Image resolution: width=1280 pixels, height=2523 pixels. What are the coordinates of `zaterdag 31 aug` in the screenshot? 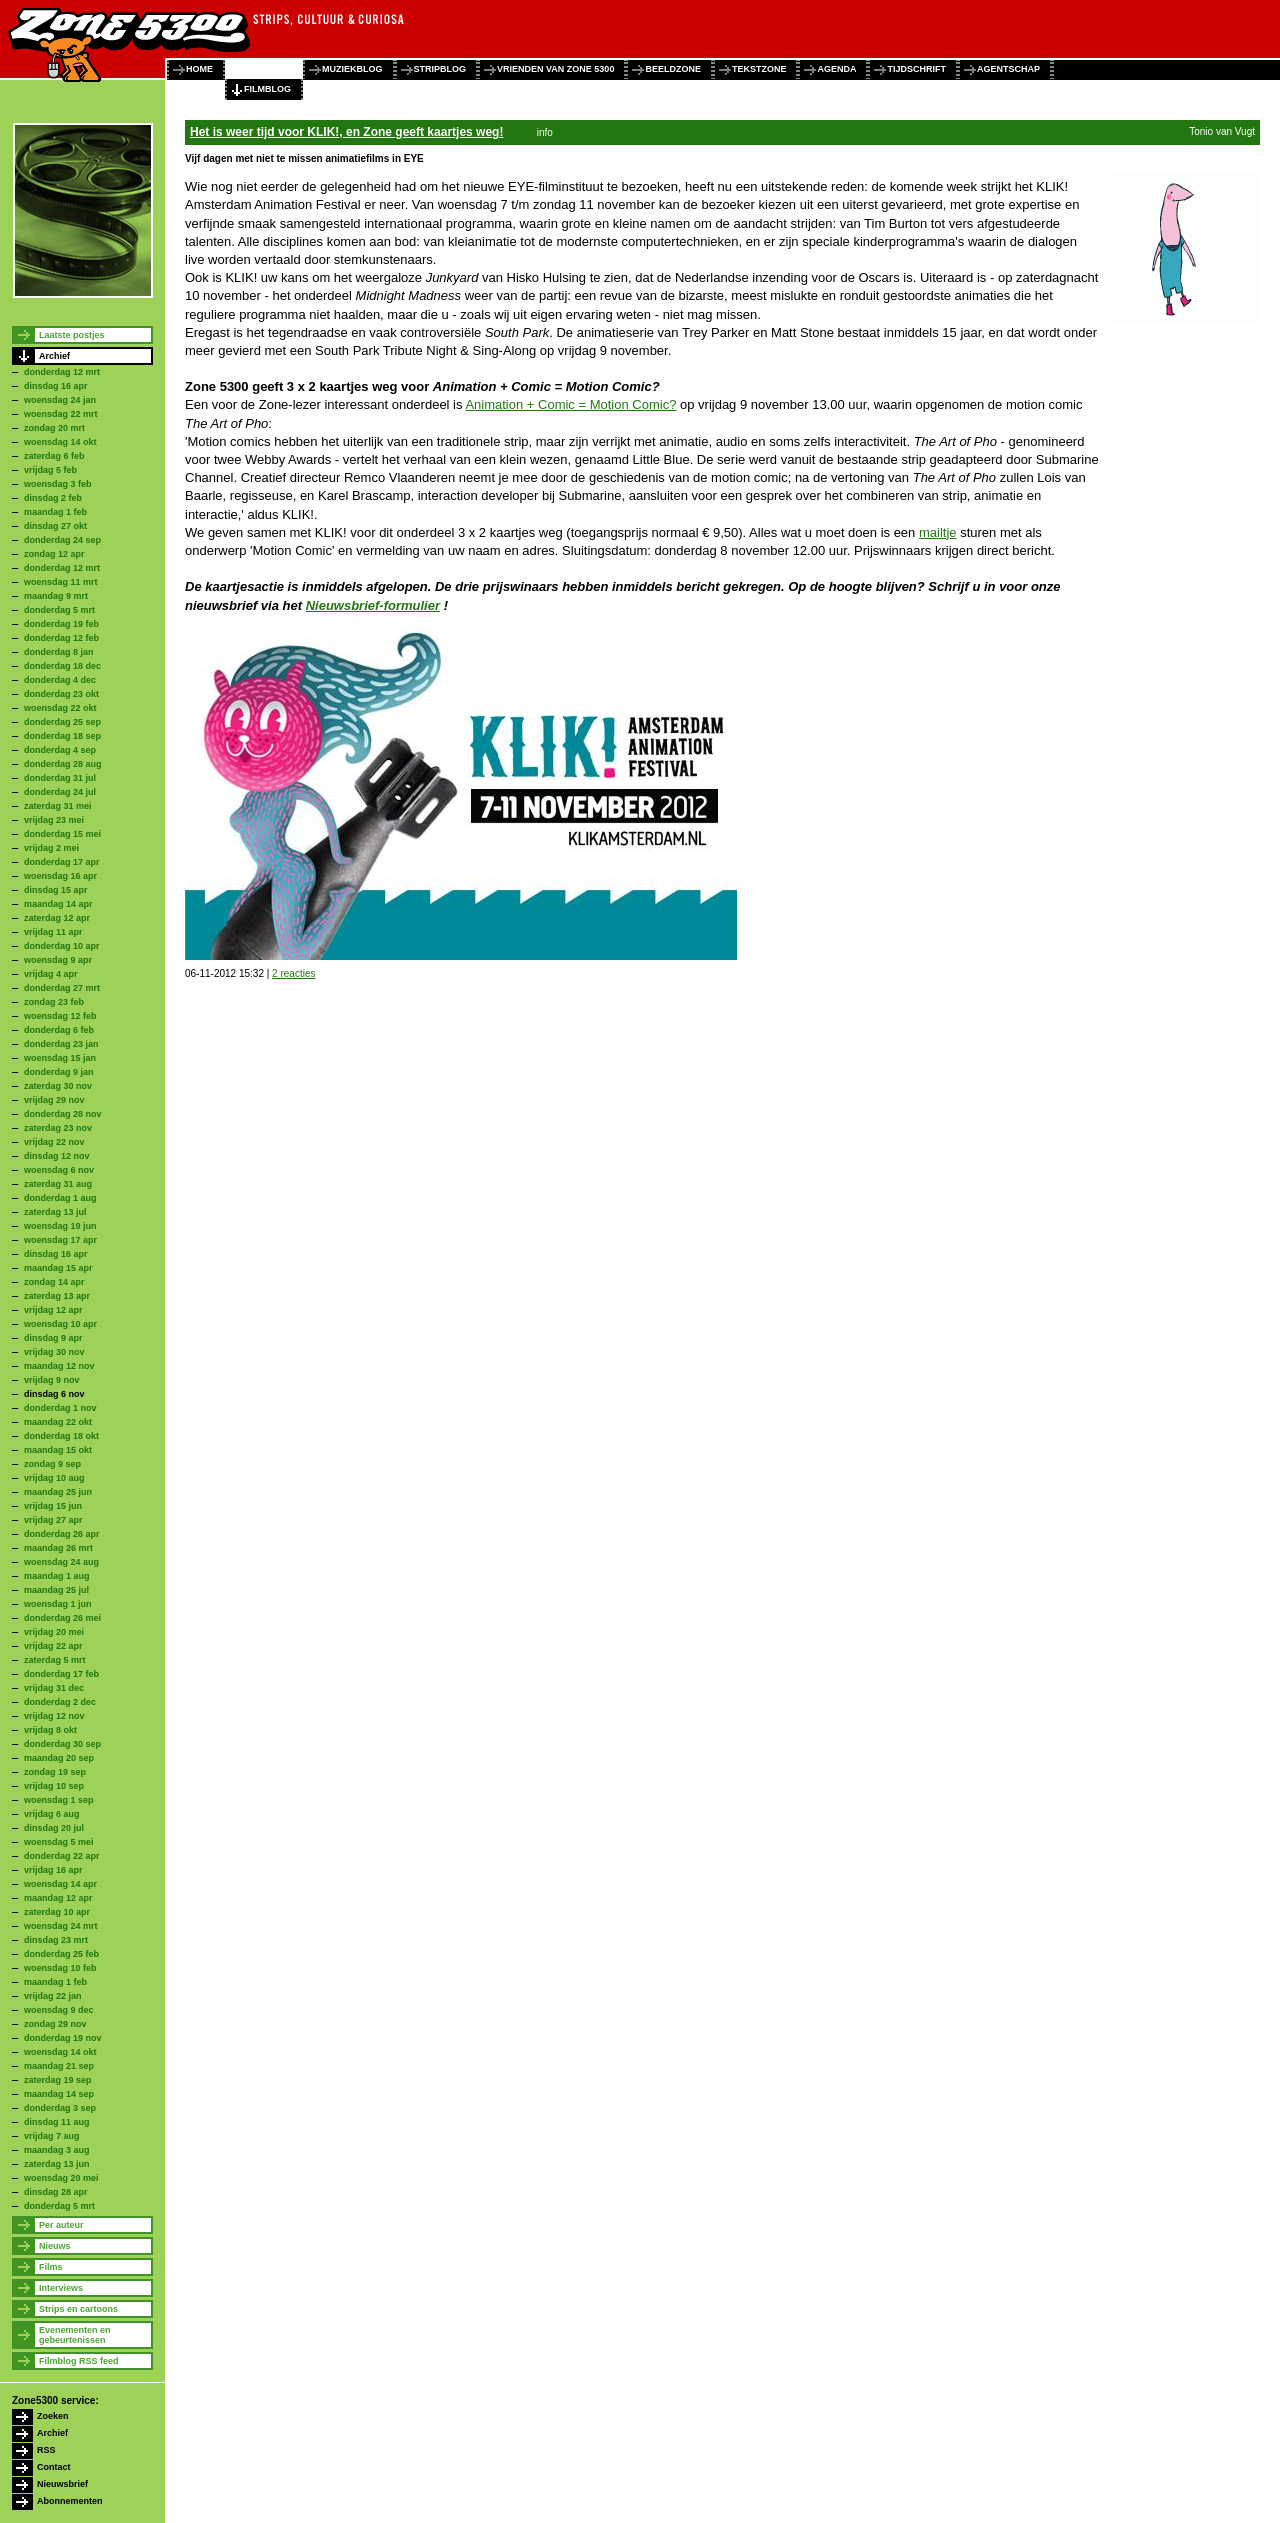 It's located at (58, 1184).